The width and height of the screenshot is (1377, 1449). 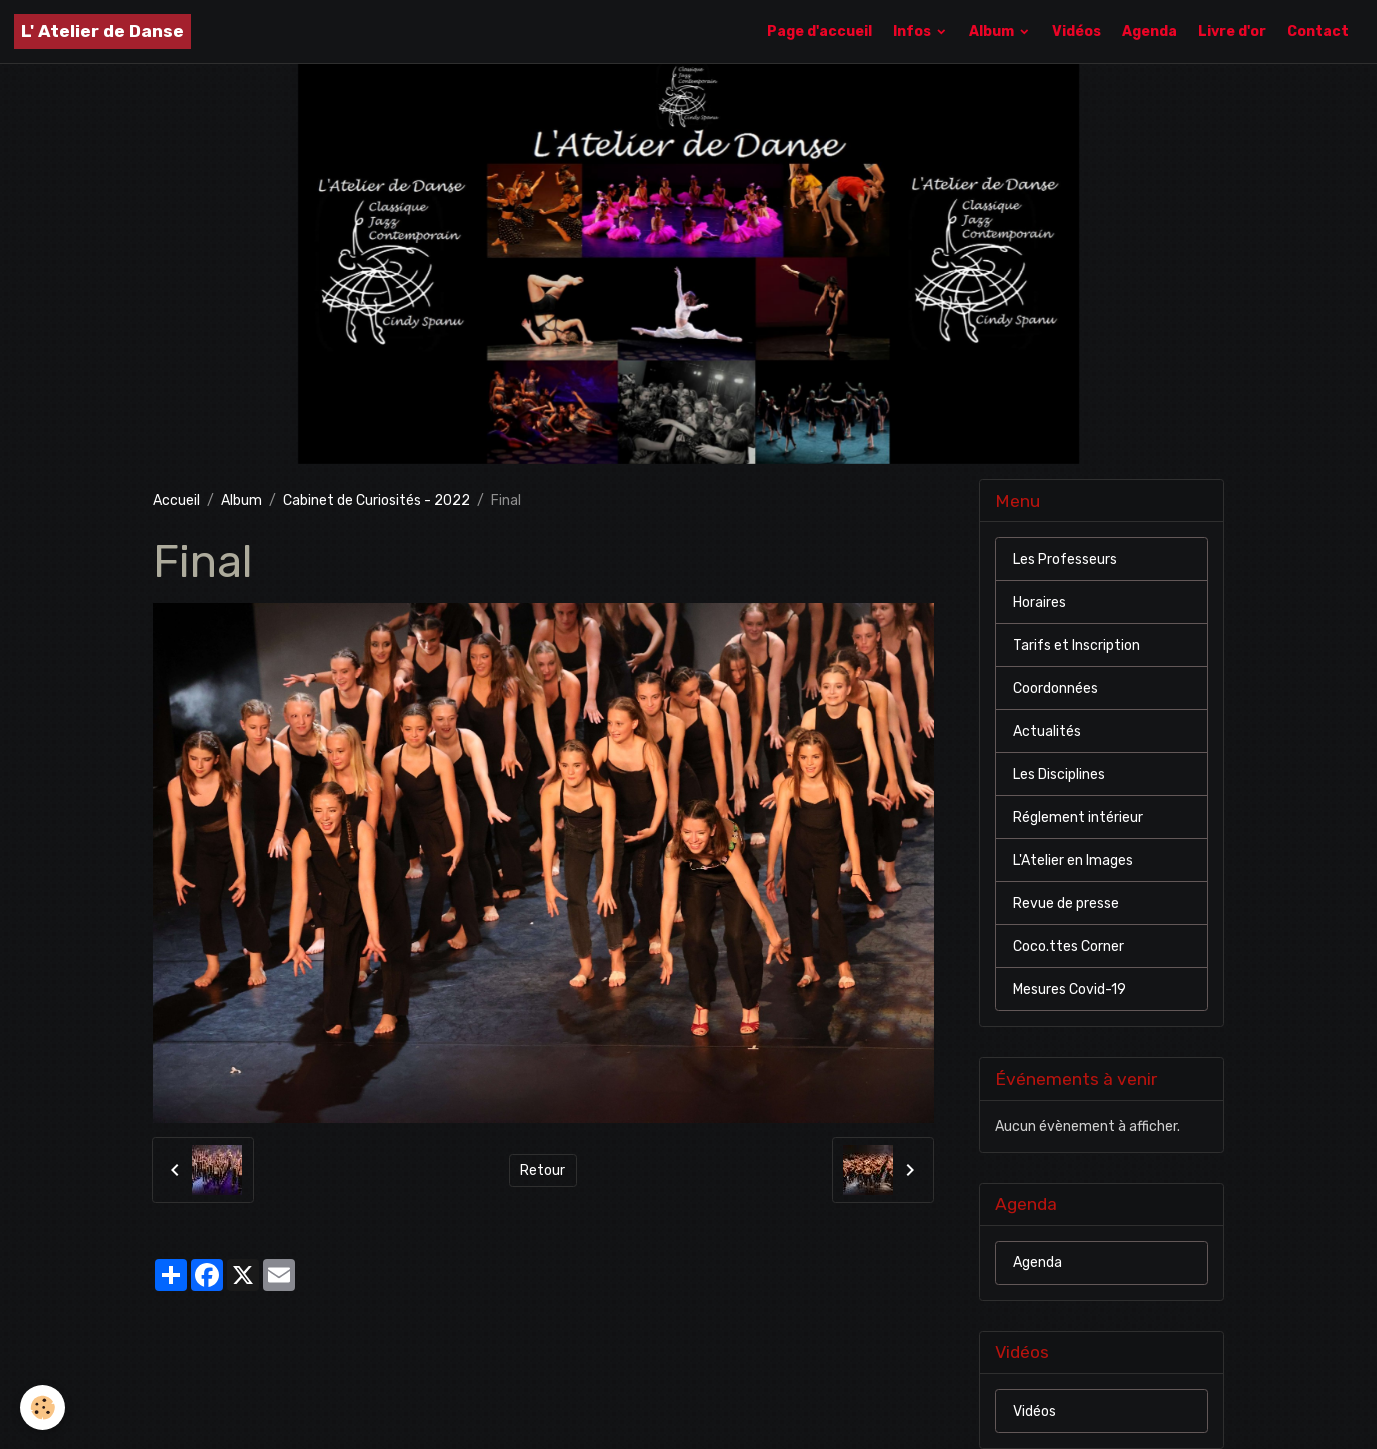 I want to click on Accueil, so click(x=176, y=500).